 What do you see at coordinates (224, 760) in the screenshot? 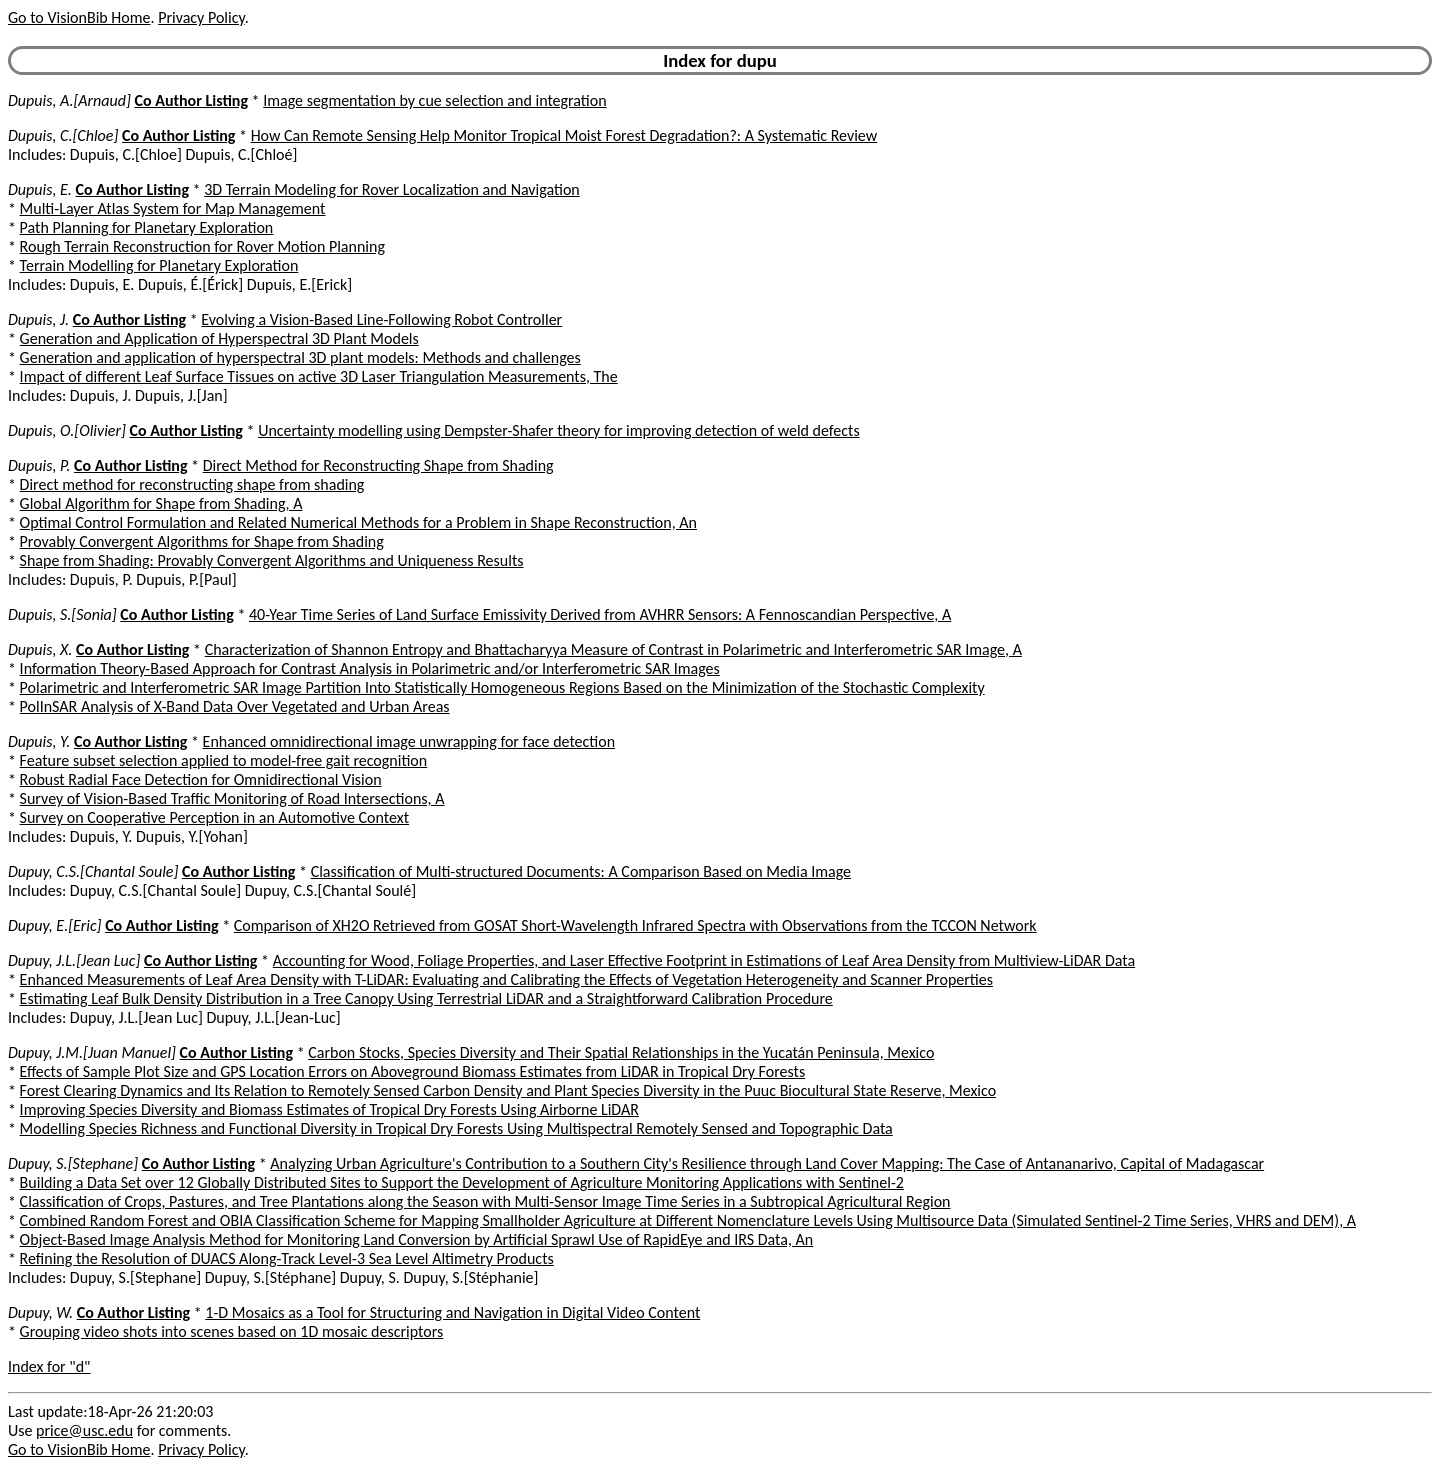
I see `Feature subset selection applied to model-free gait recognition` at bounding box center [224, 760].